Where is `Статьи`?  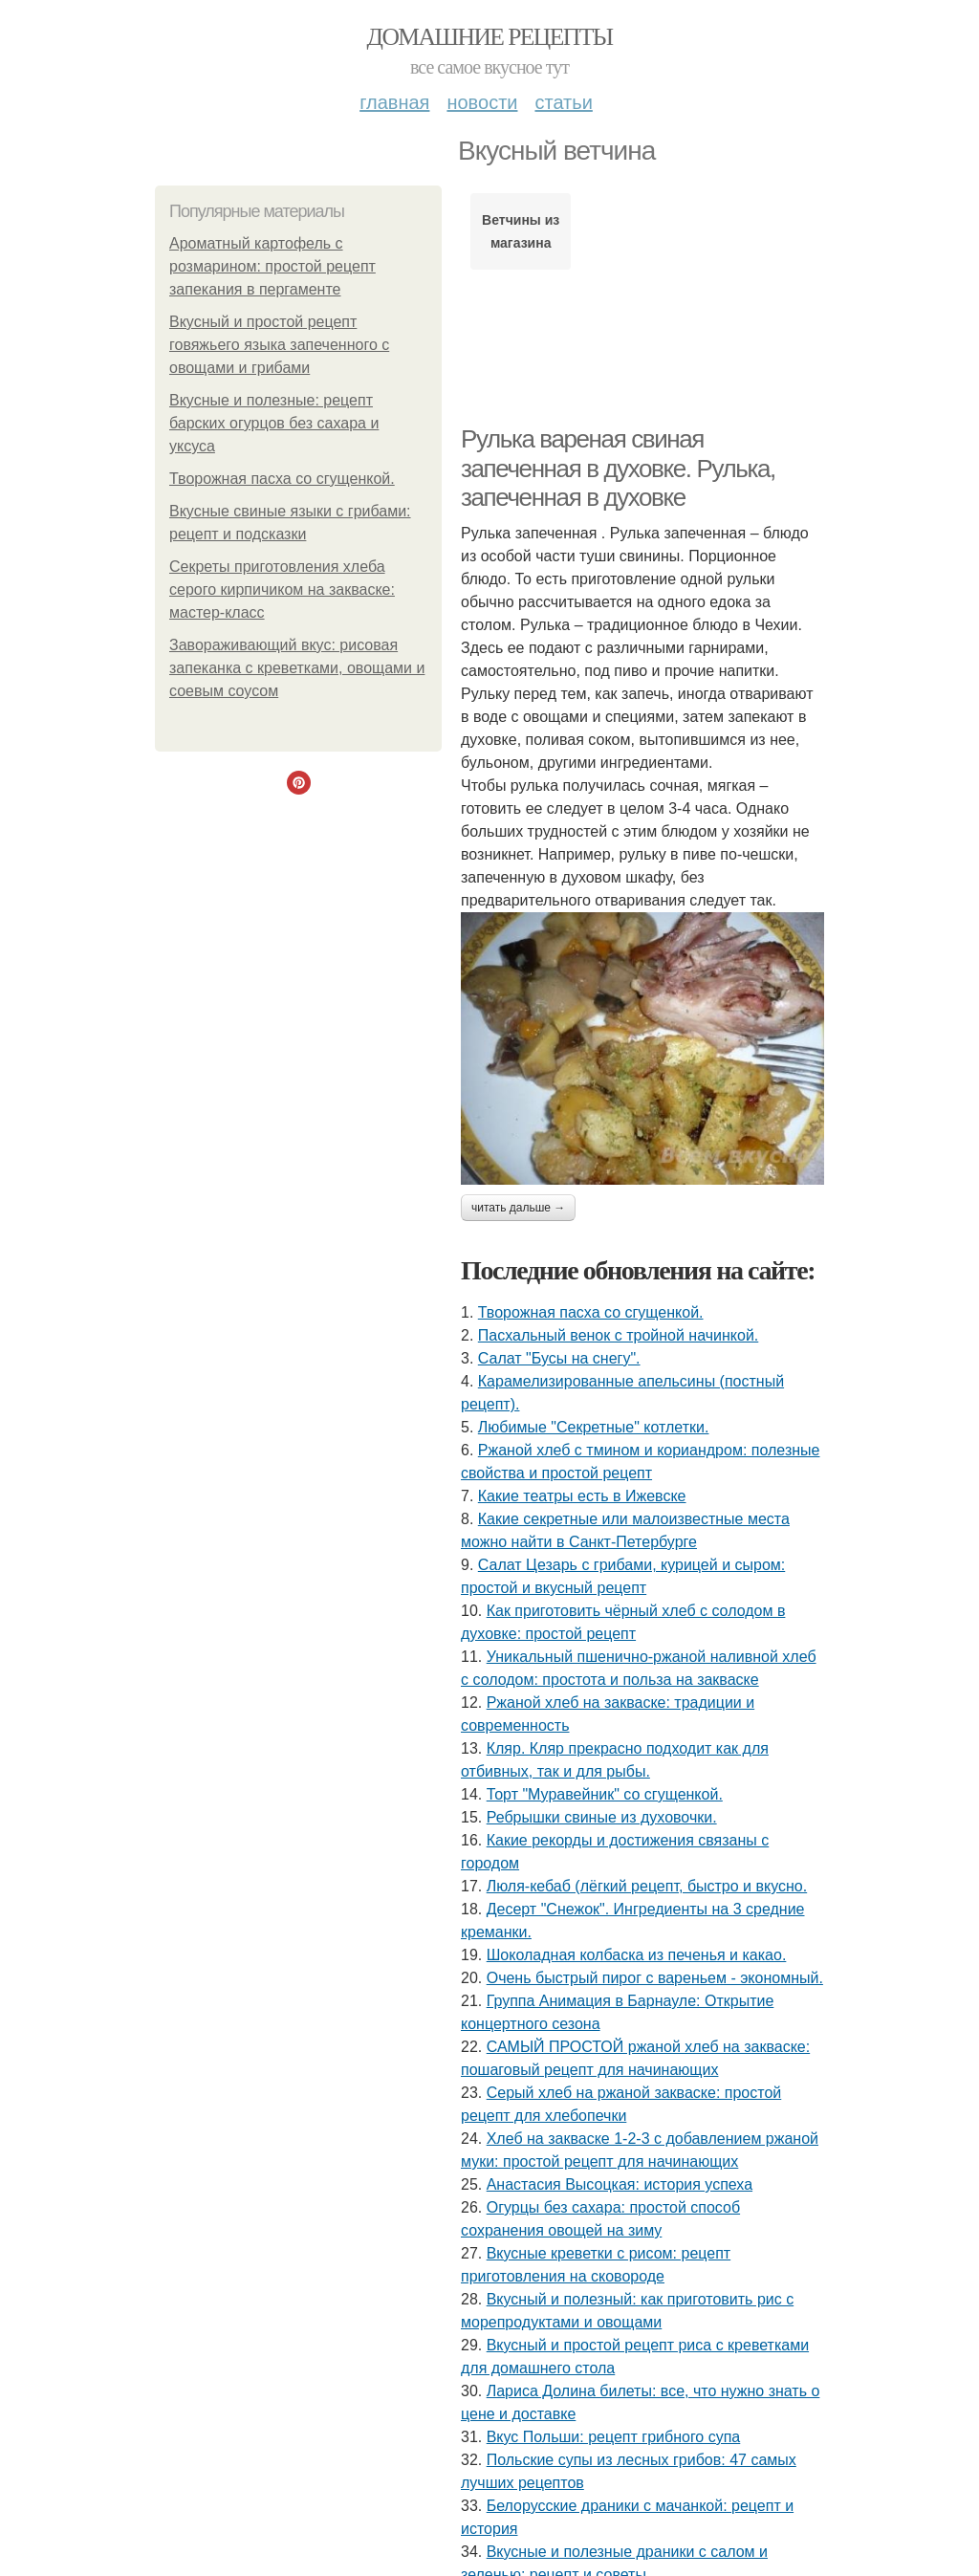
Статьи is located at coordinates (563, 102).